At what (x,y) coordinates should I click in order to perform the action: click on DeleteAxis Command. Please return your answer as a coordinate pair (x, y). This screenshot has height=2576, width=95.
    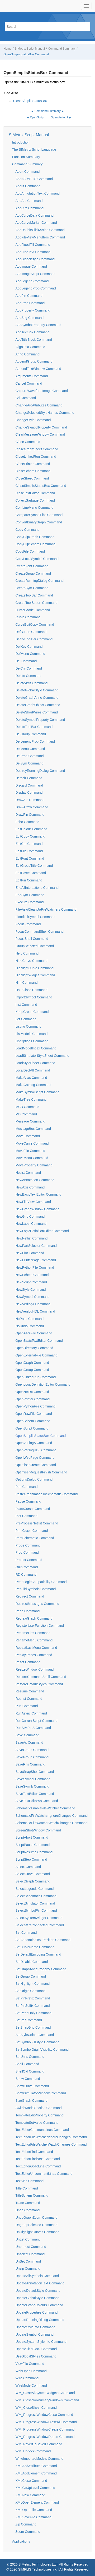
    Looking at the image, I should click on (31, 683).